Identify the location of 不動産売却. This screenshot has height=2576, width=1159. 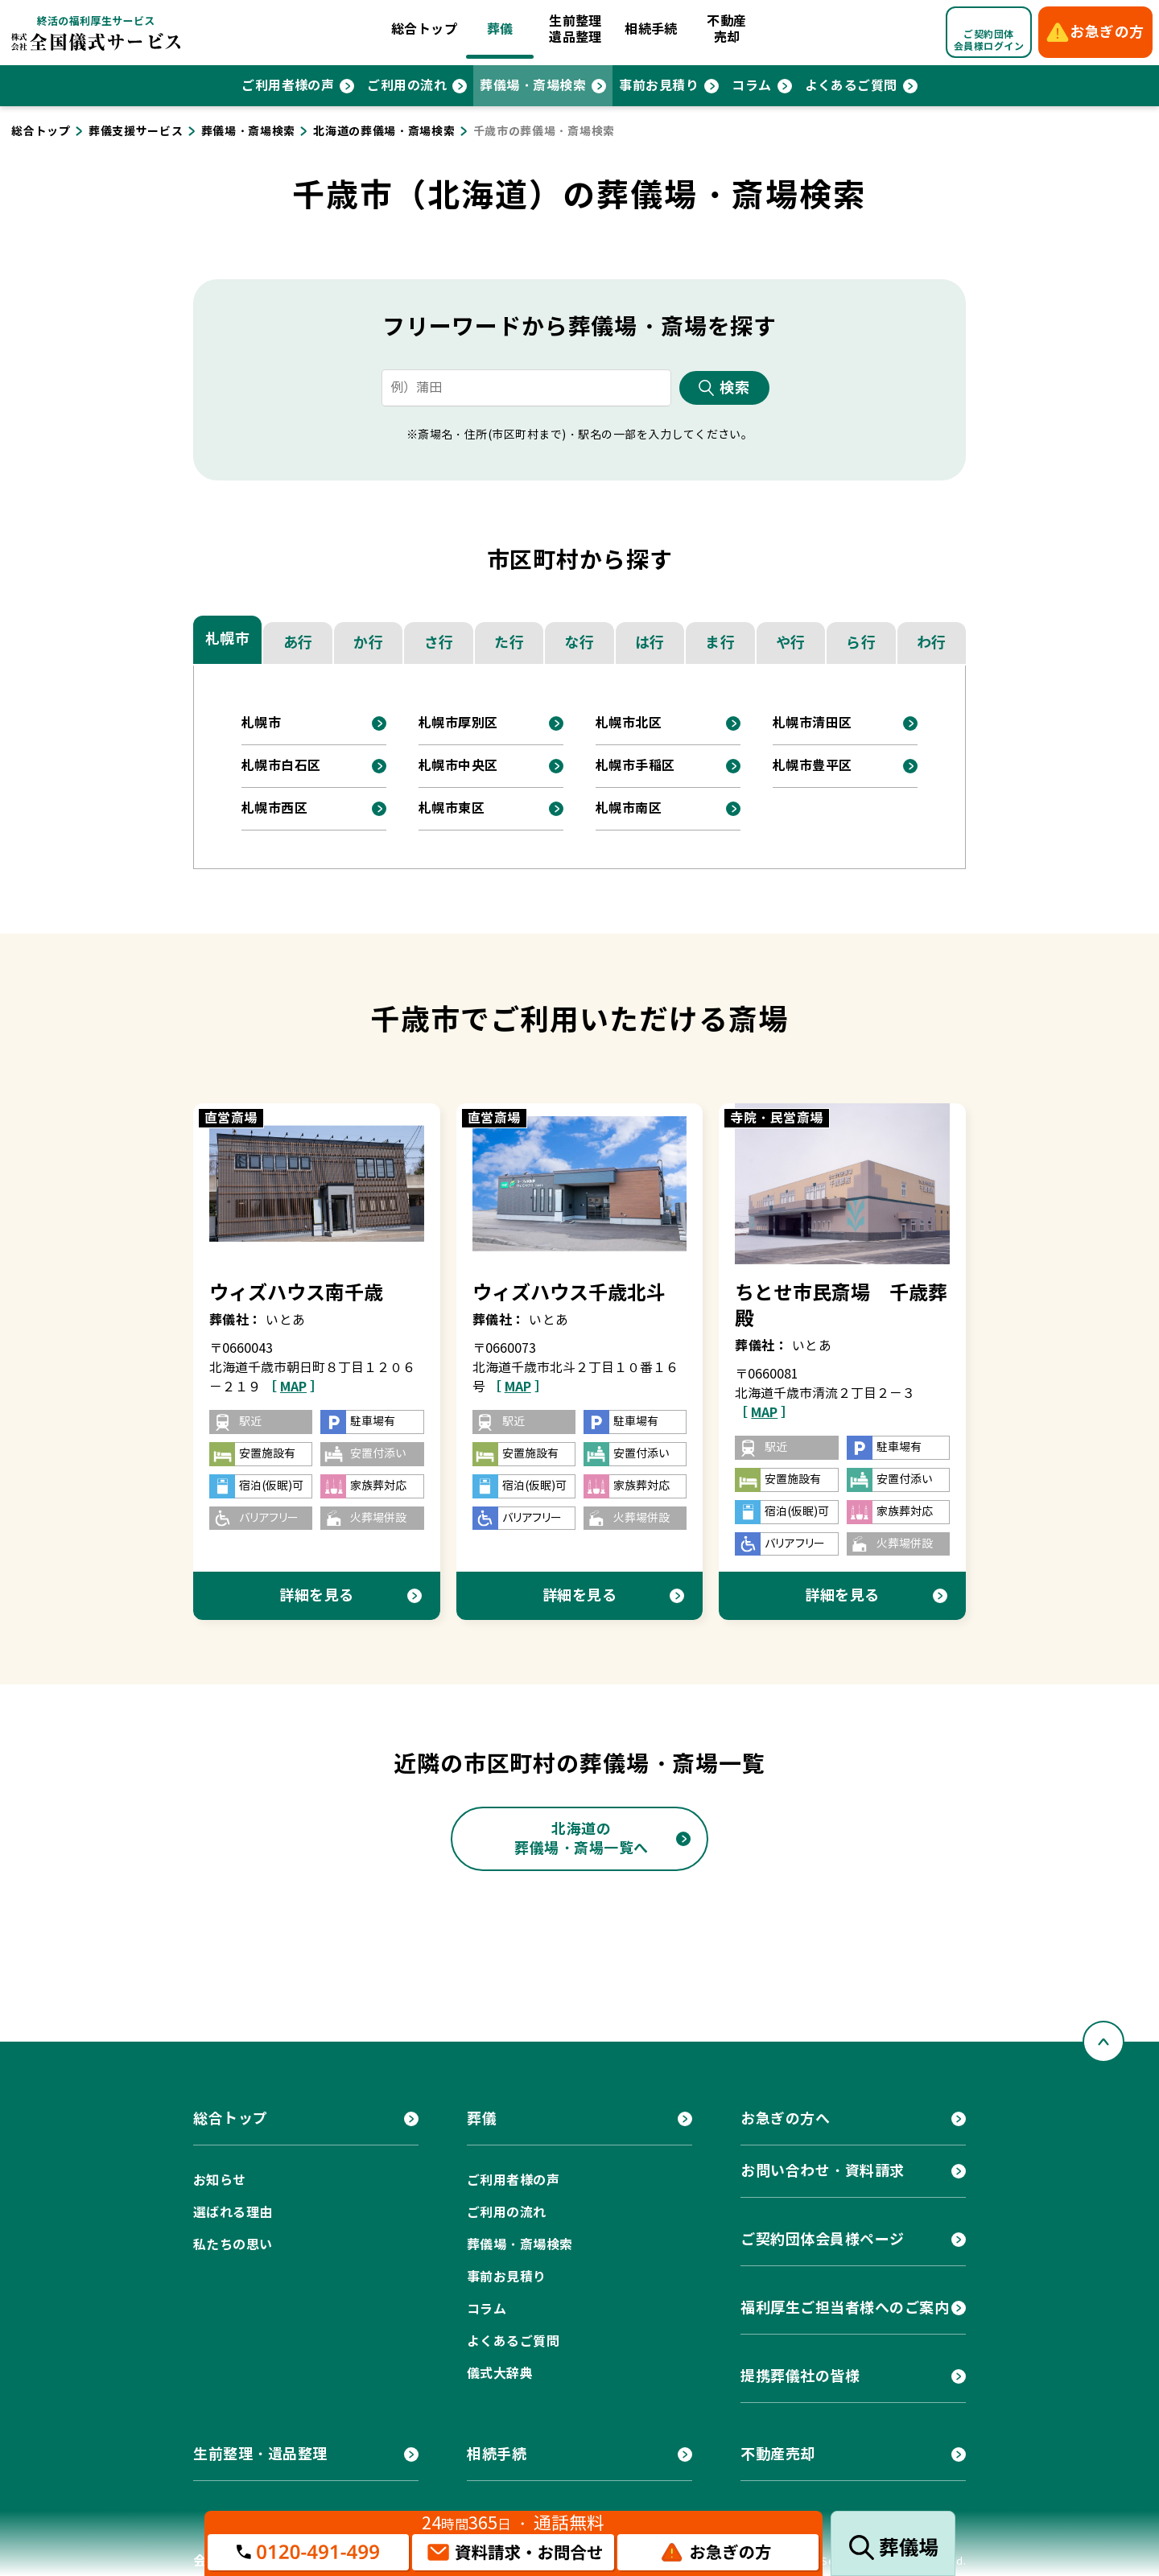
(726, 29).